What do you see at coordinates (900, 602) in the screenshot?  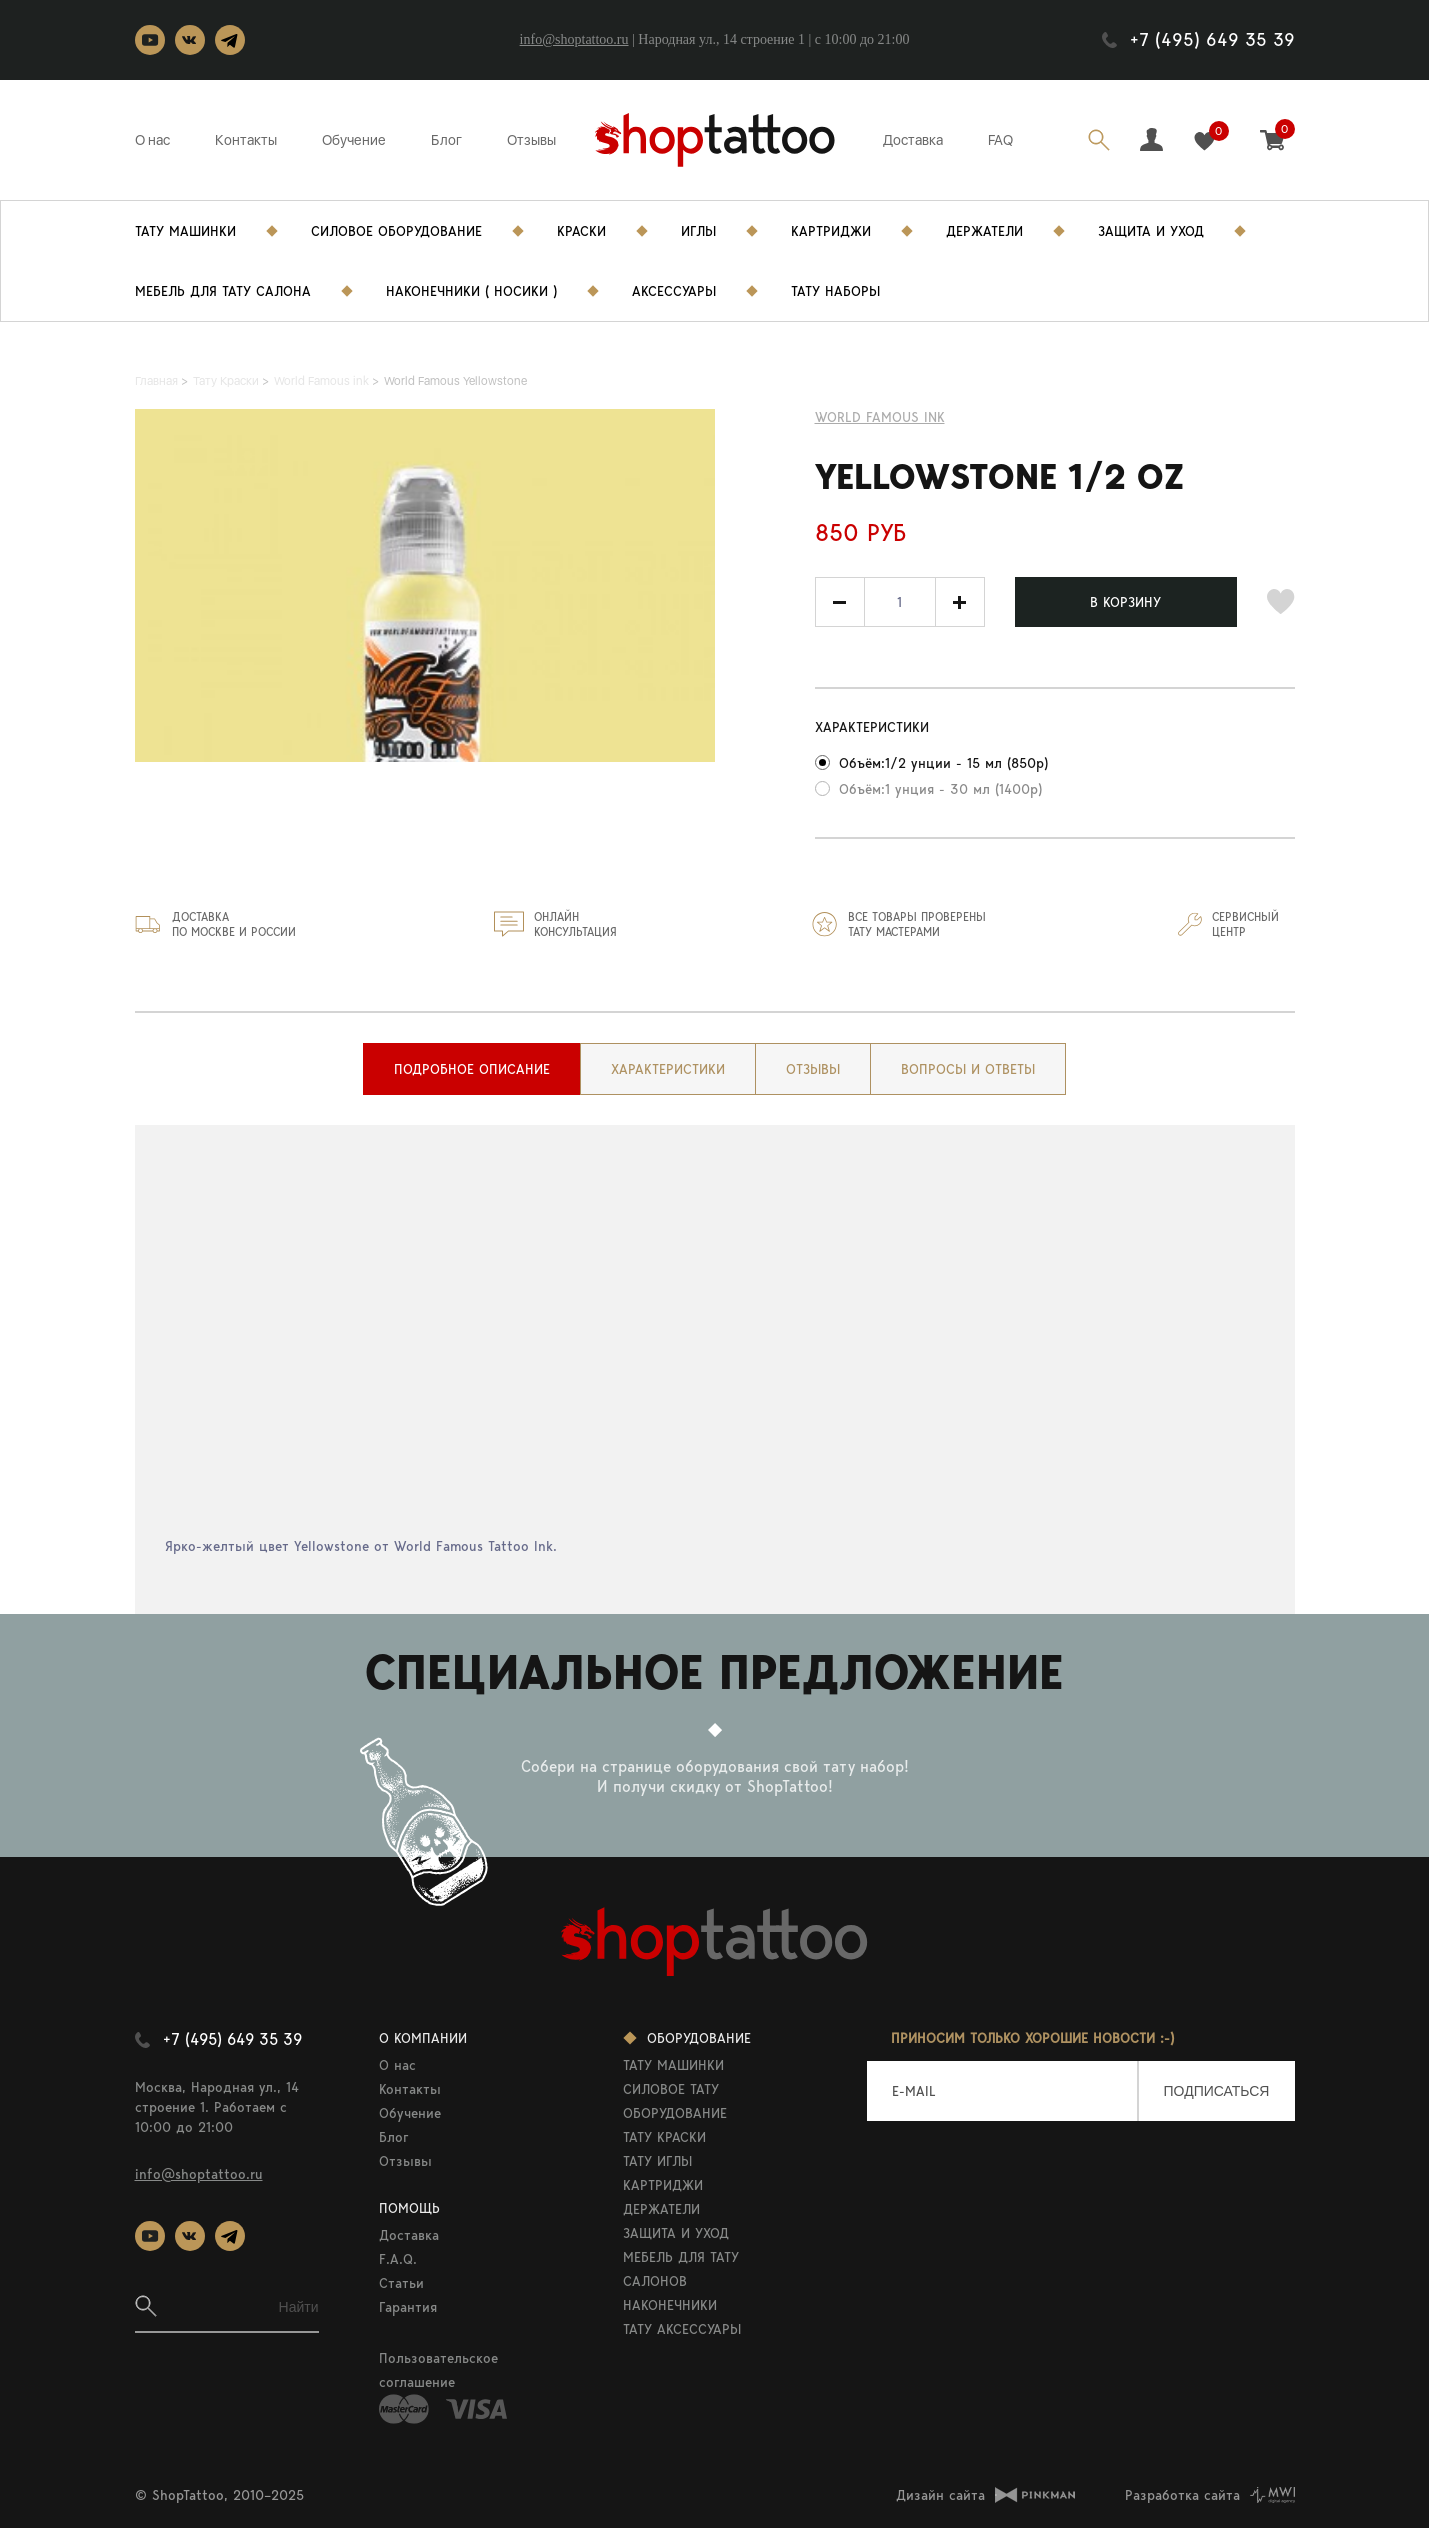 I see `[spinbutton]` at bounding box center [900, 602].